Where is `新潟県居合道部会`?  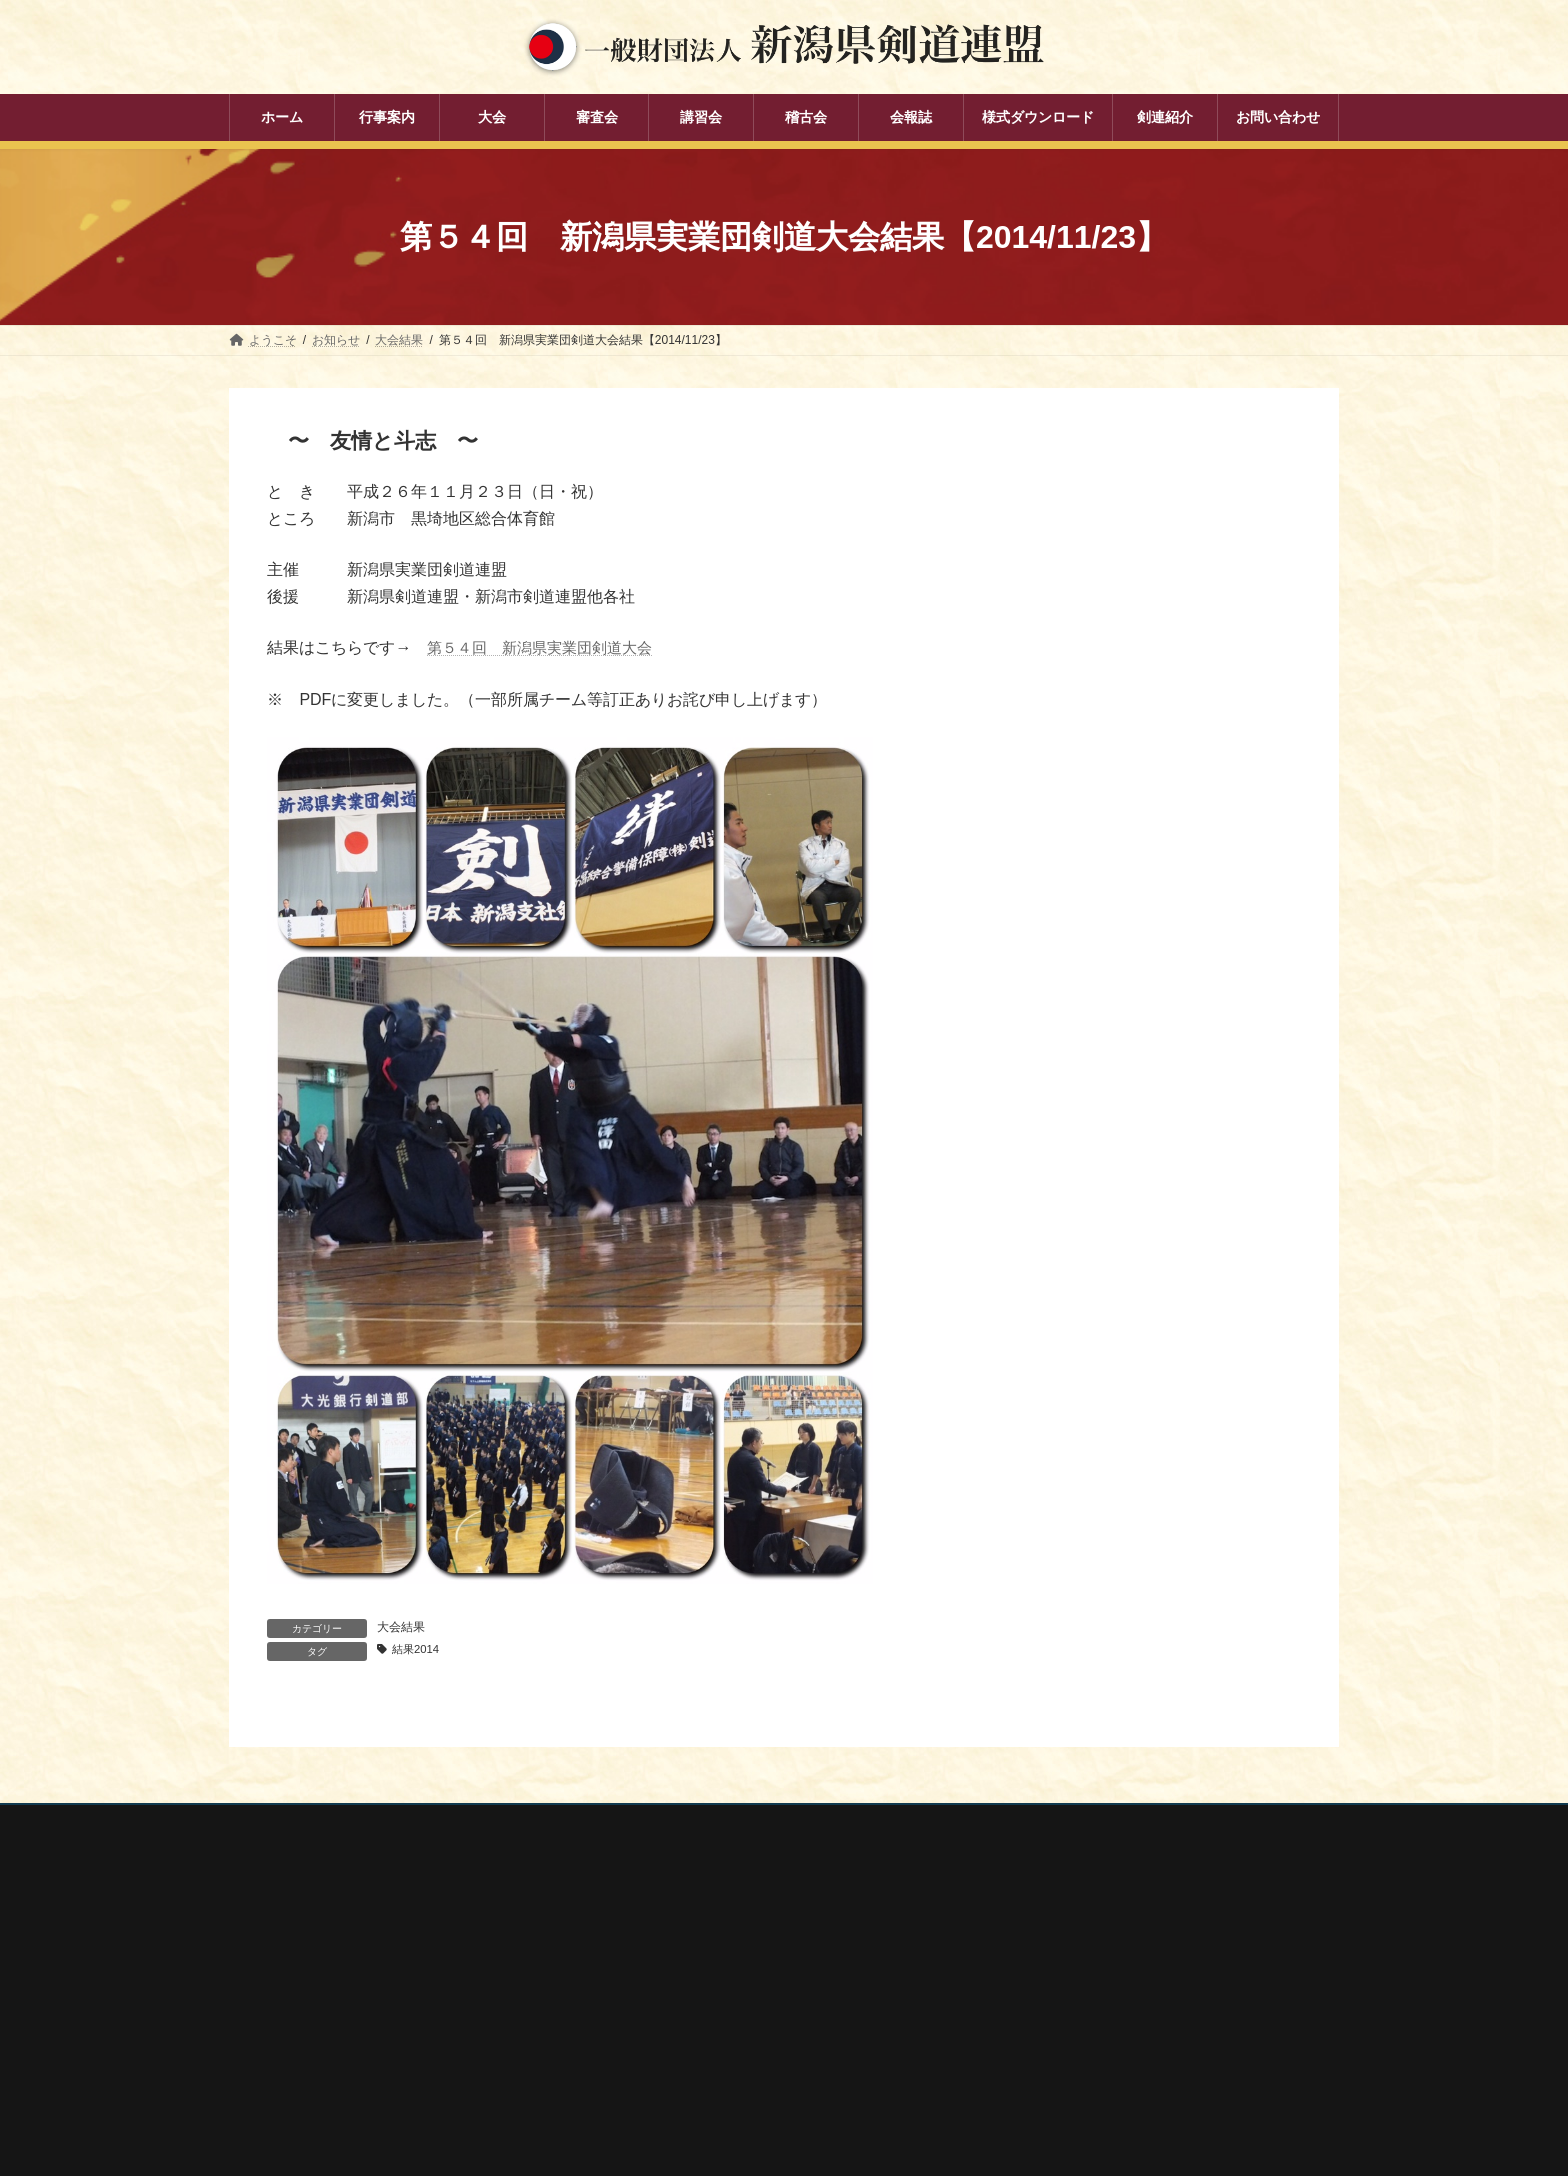 新潟県居合道部会 is located at coordinates (1055, 2053).